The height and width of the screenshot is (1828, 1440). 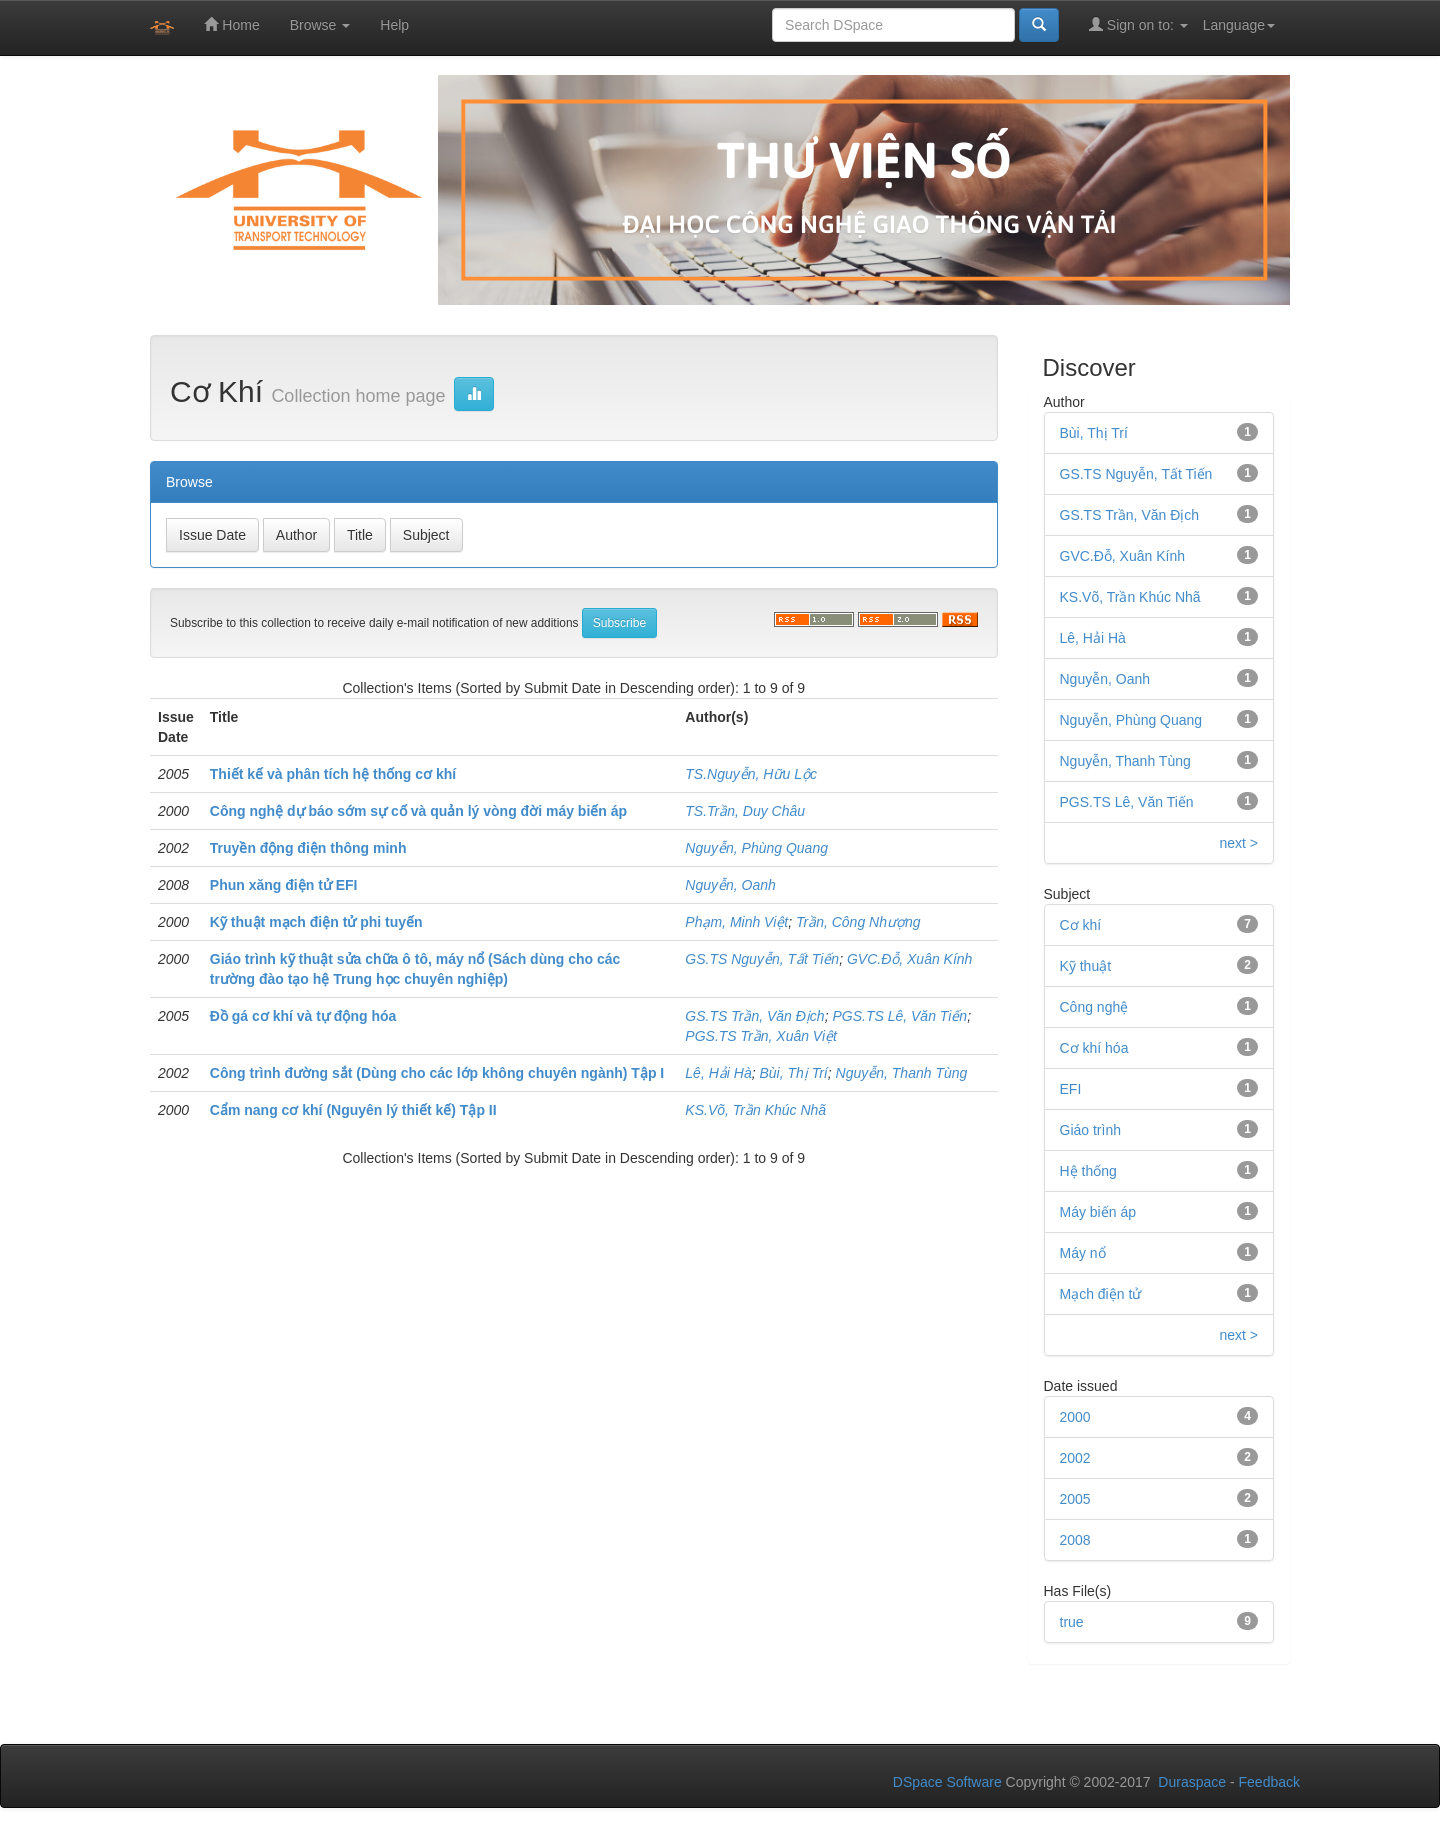 I want to click on Kỹ thuật, so click(x=1086, y=966).